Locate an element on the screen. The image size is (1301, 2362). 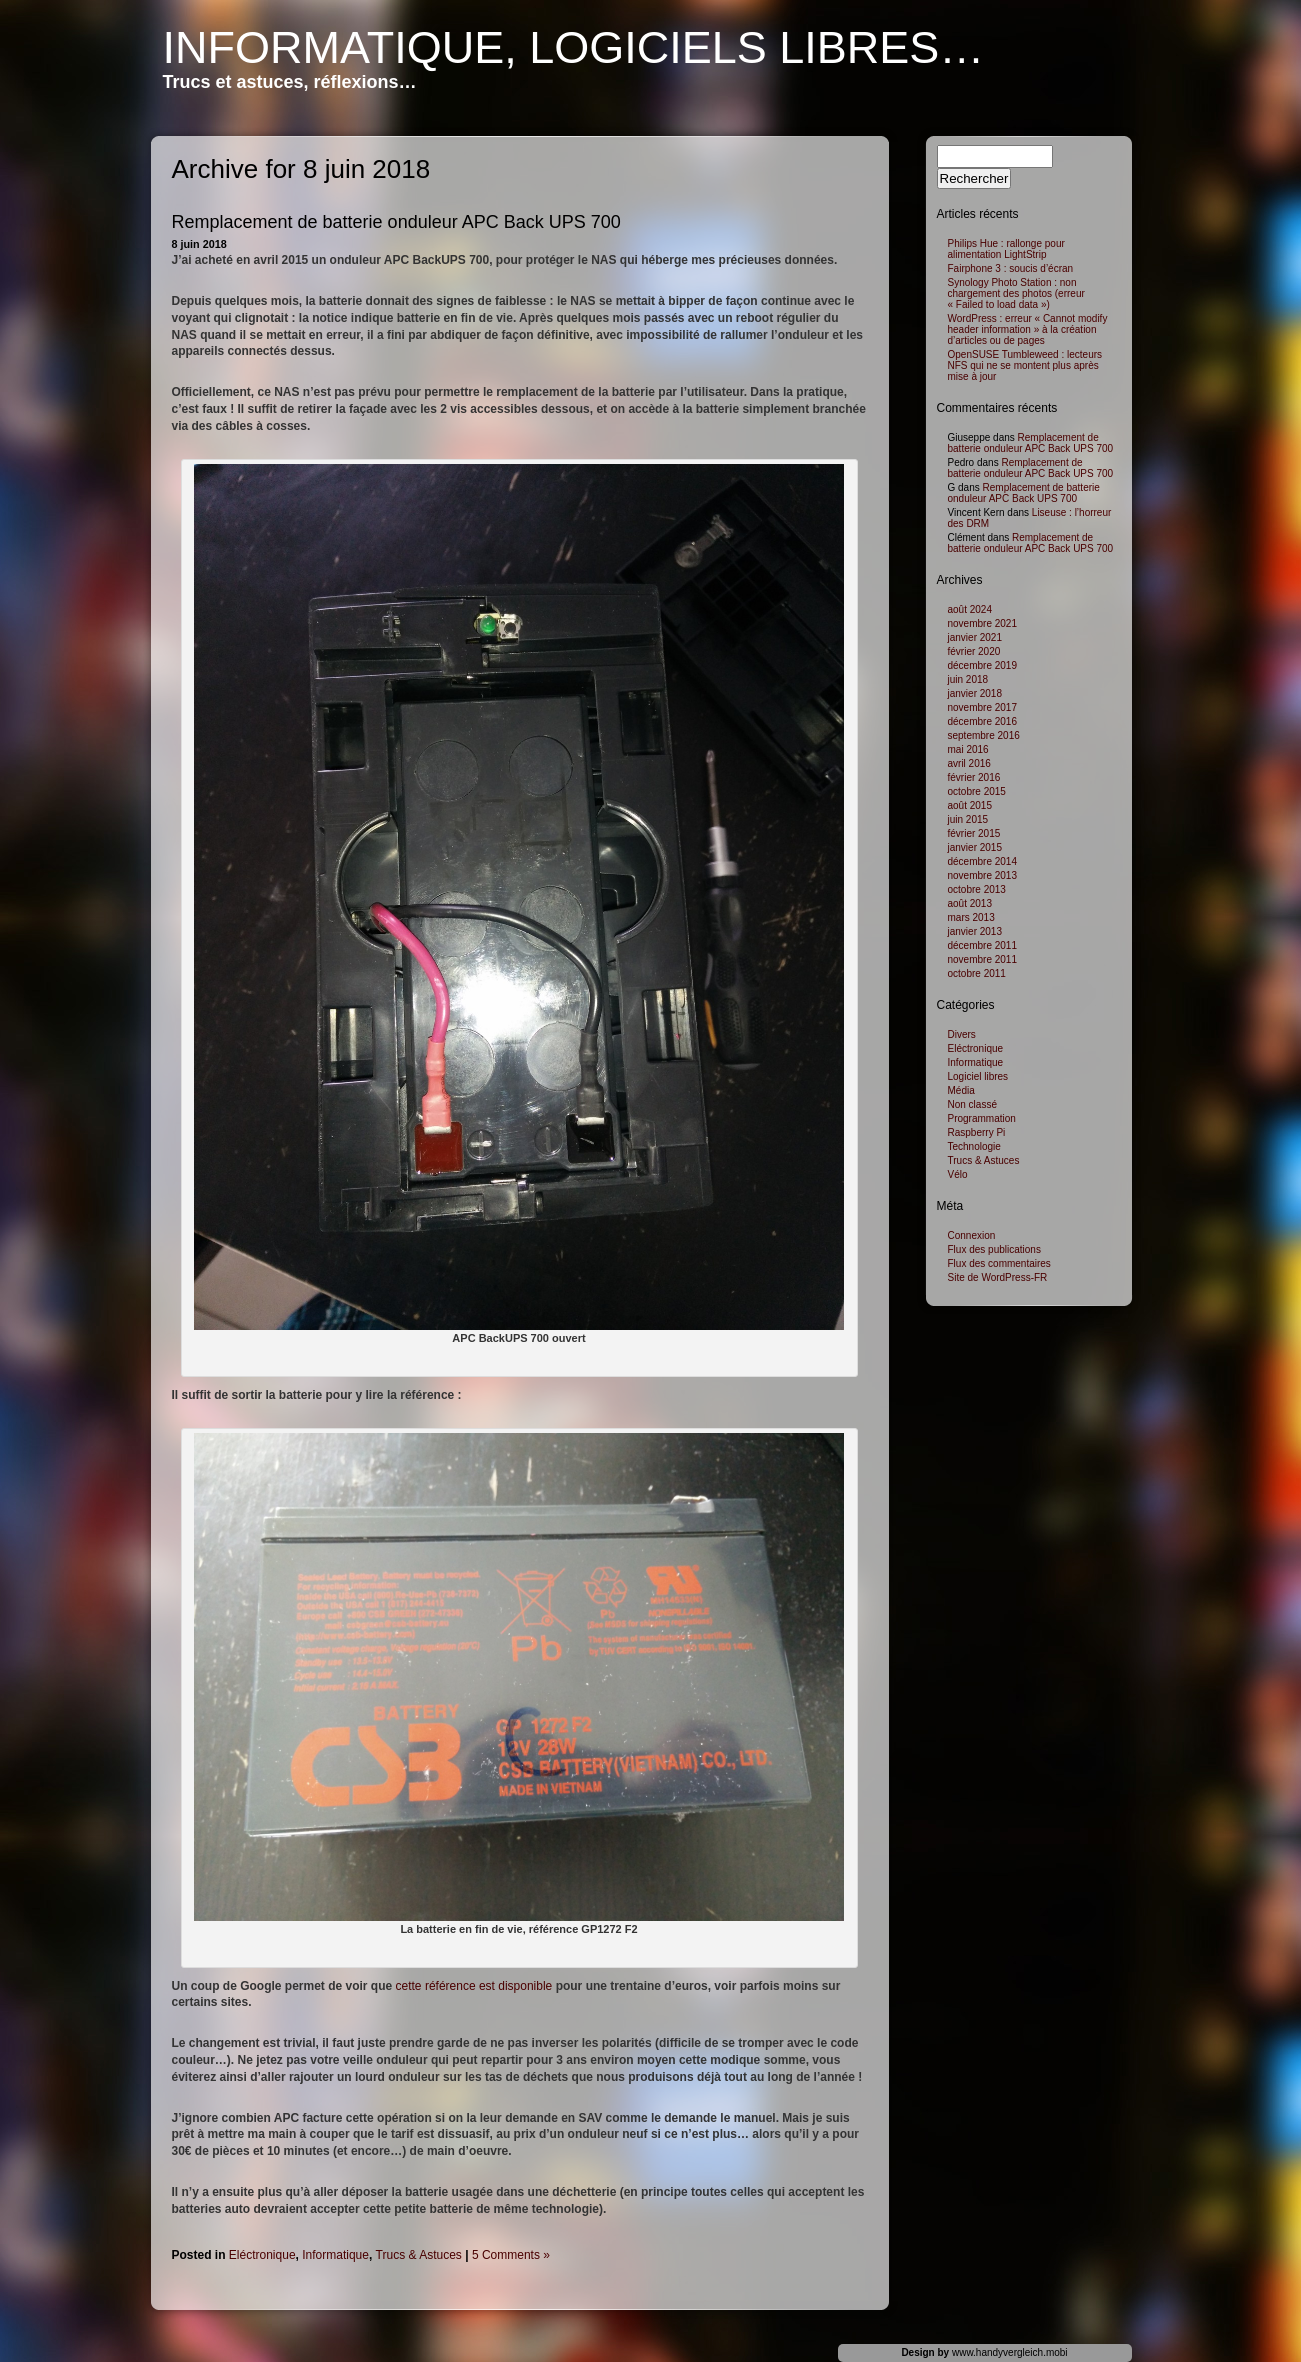
Trucs & Astuces is located at coordinates (419, 2255).